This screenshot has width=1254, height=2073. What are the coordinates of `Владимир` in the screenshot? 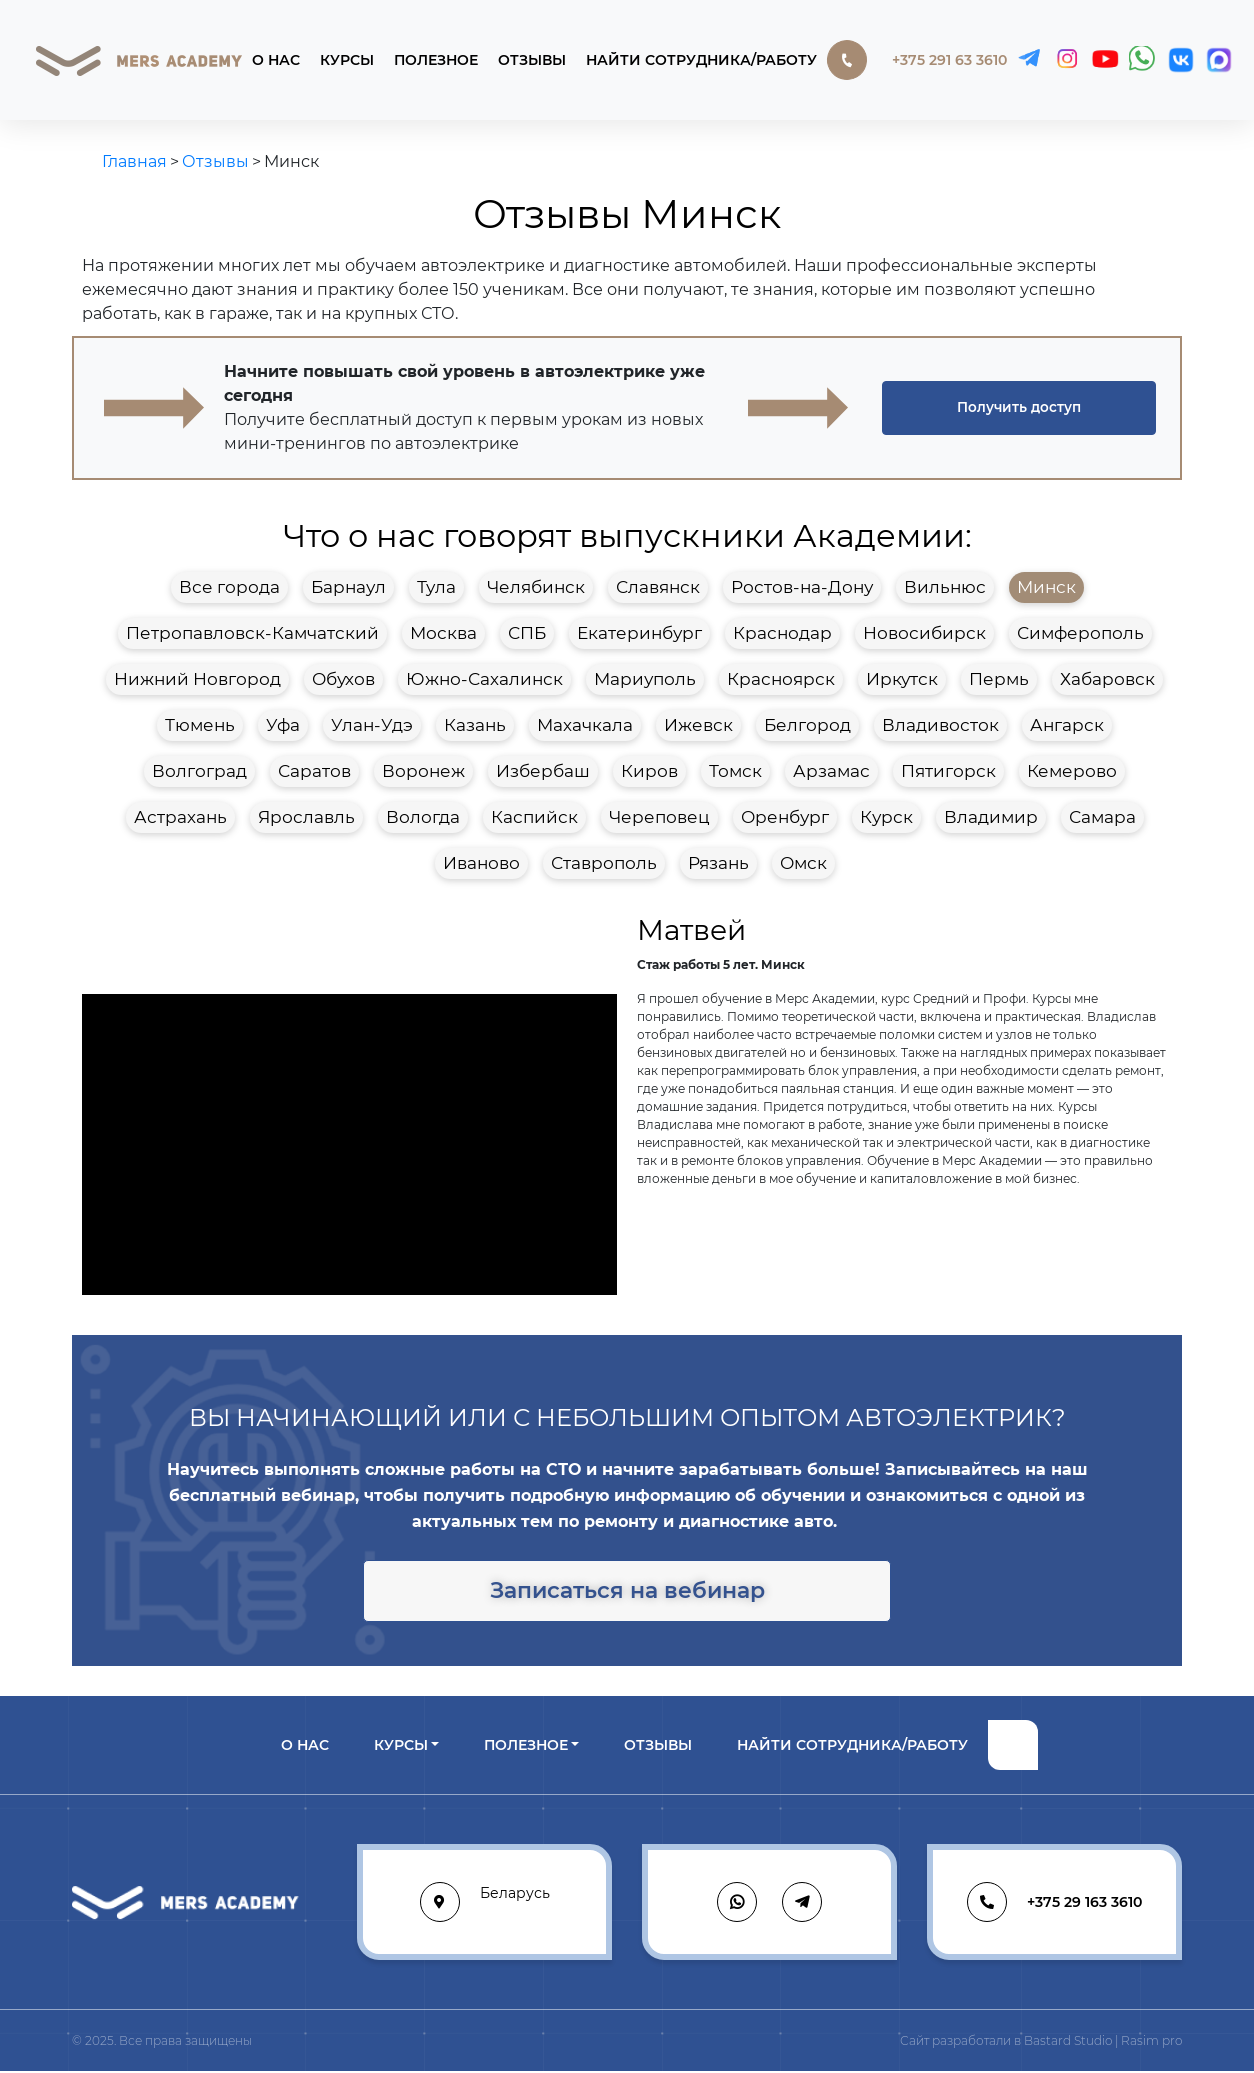 It's located at (991, 817).